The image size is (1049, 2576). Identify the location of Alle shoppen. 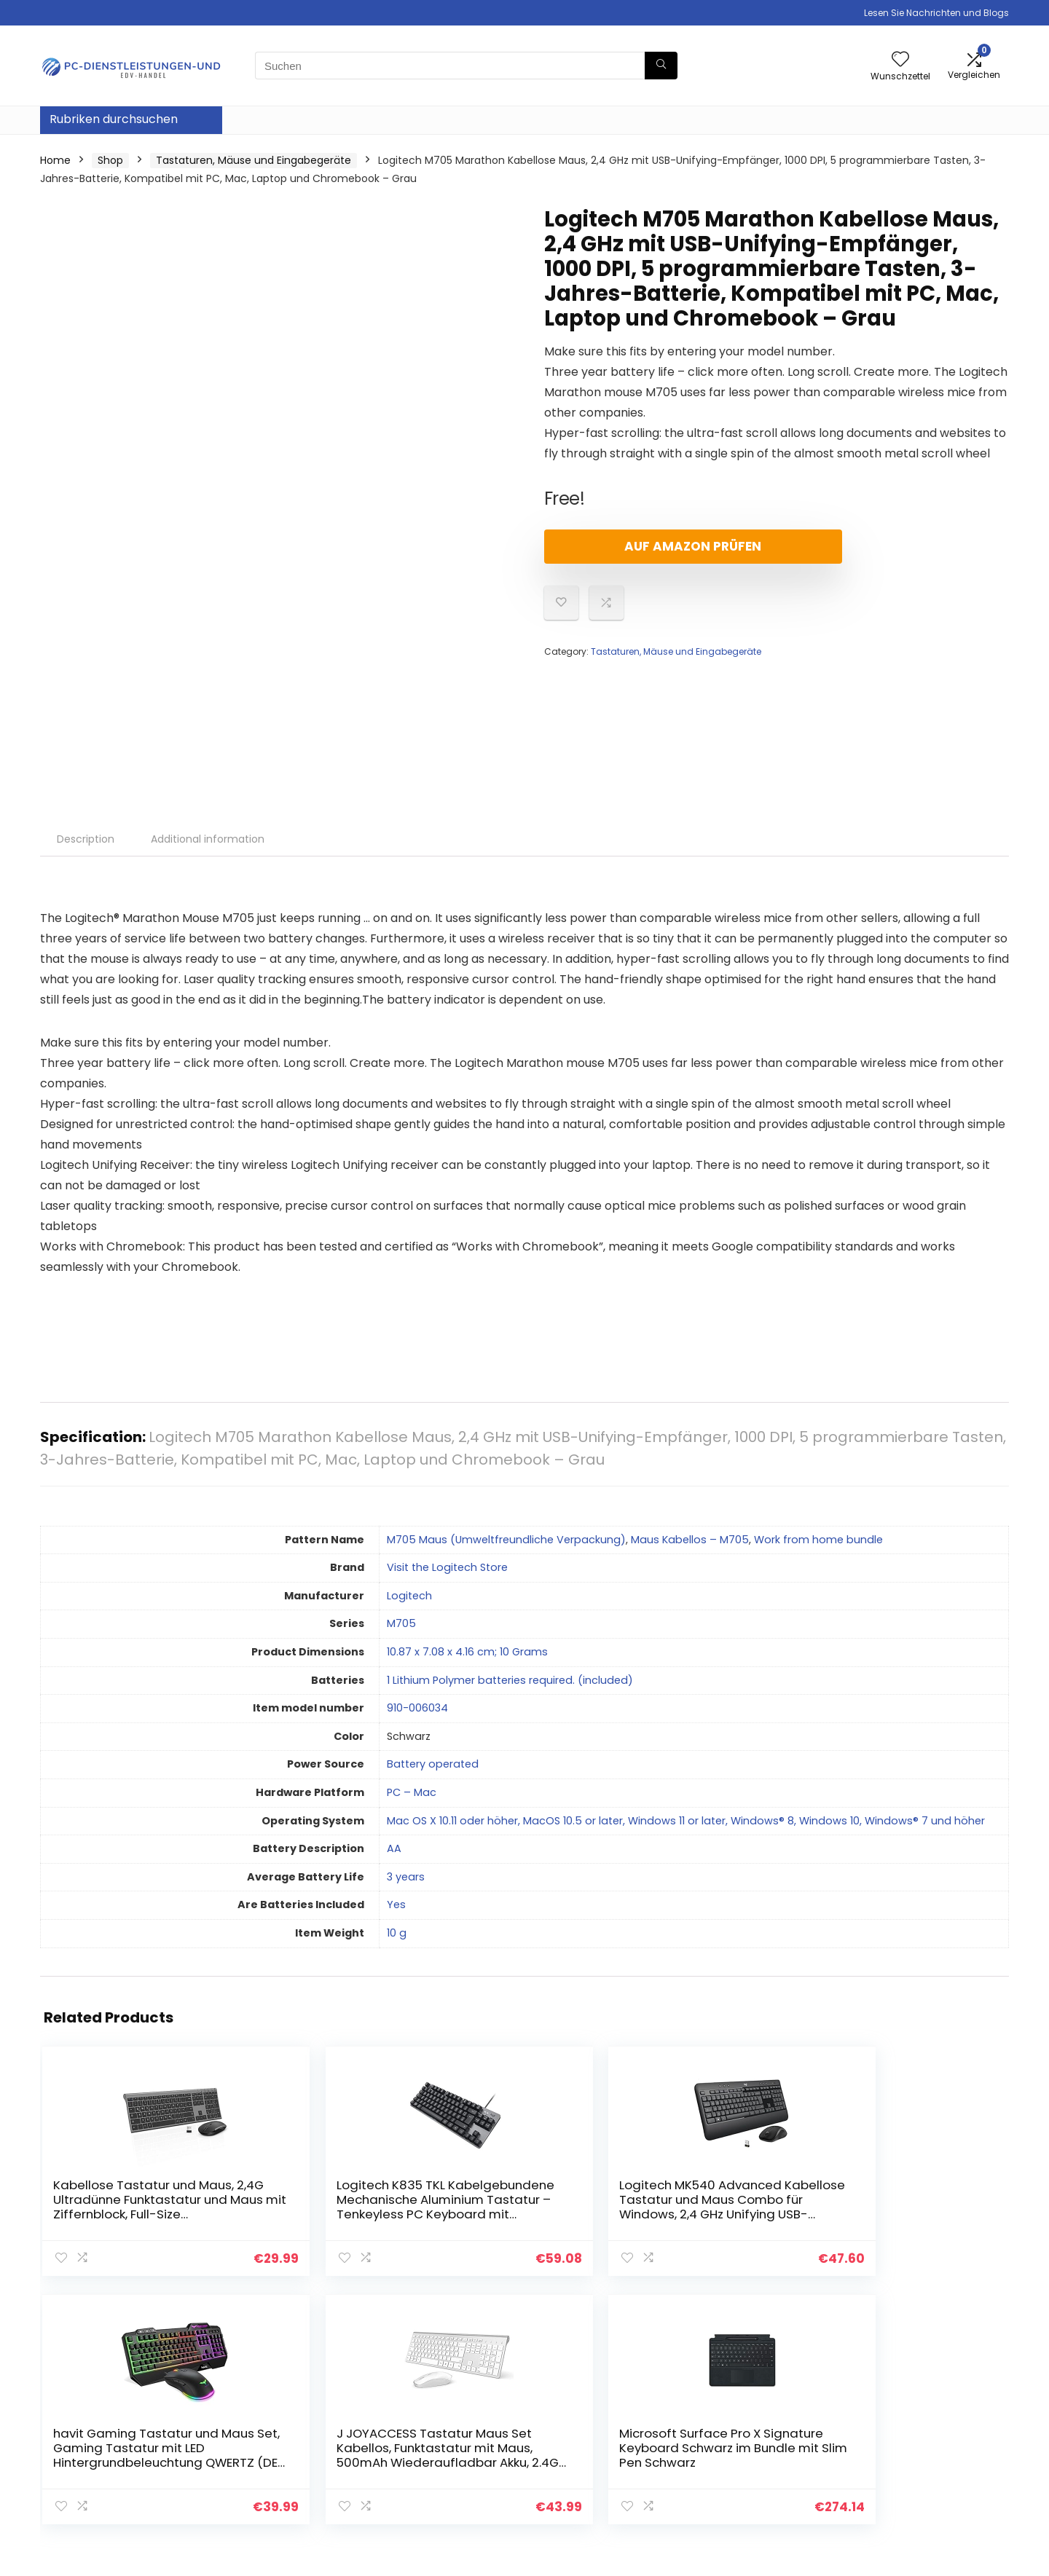
(738, 2424).